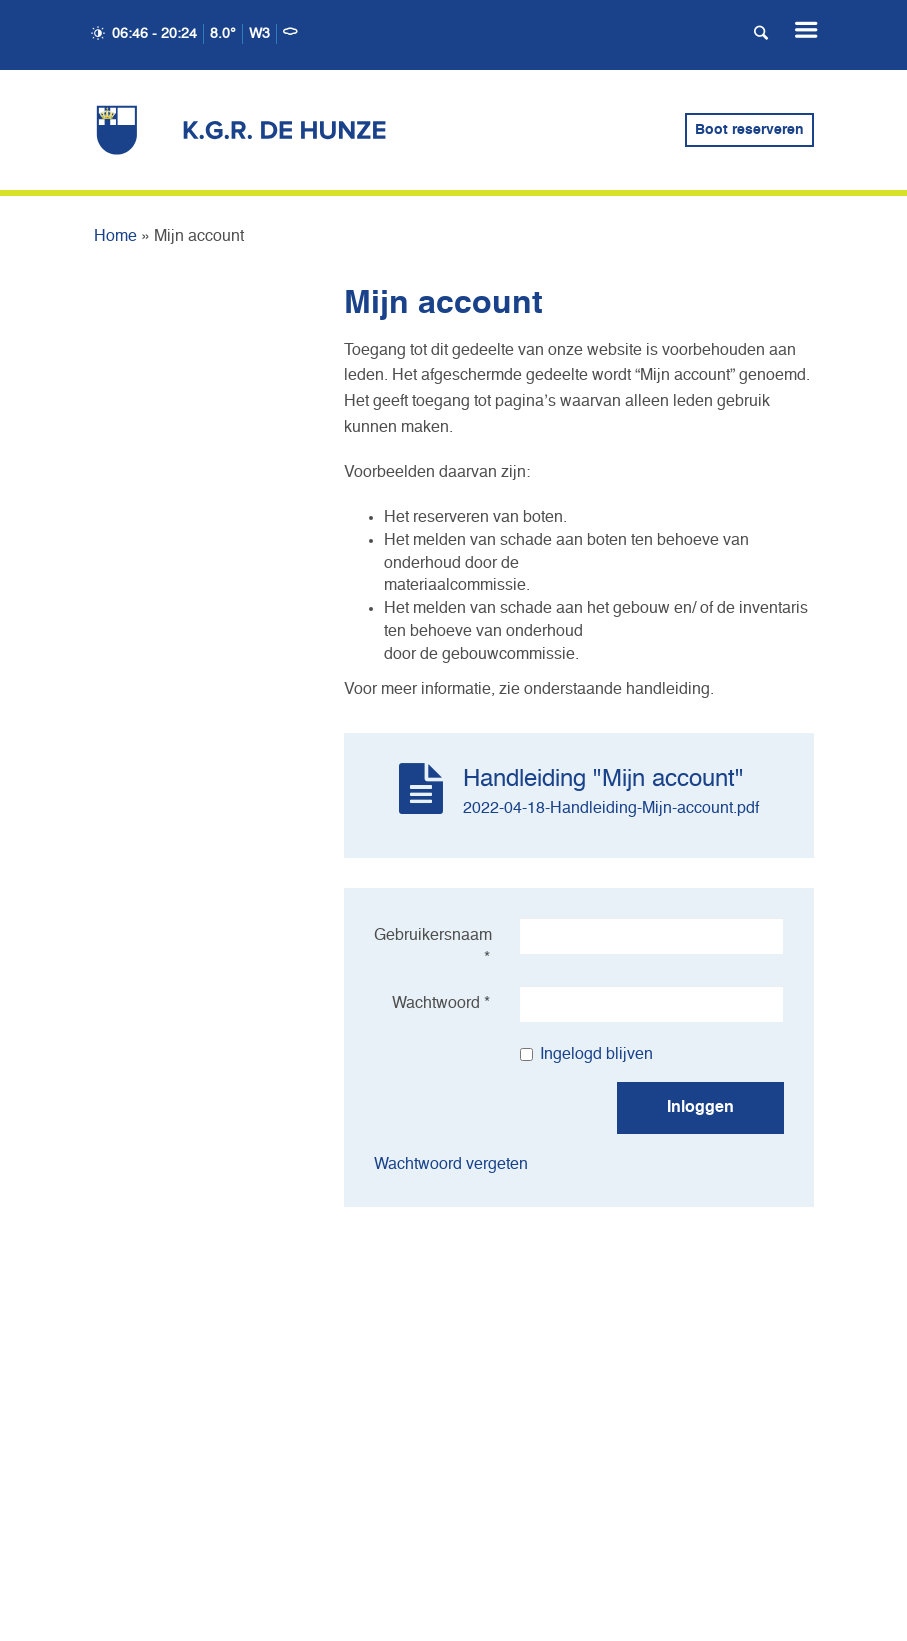 The height and width of the screenshot is (1641, 907). I want to click on Gebruikersnaam *, so click(433, 947).